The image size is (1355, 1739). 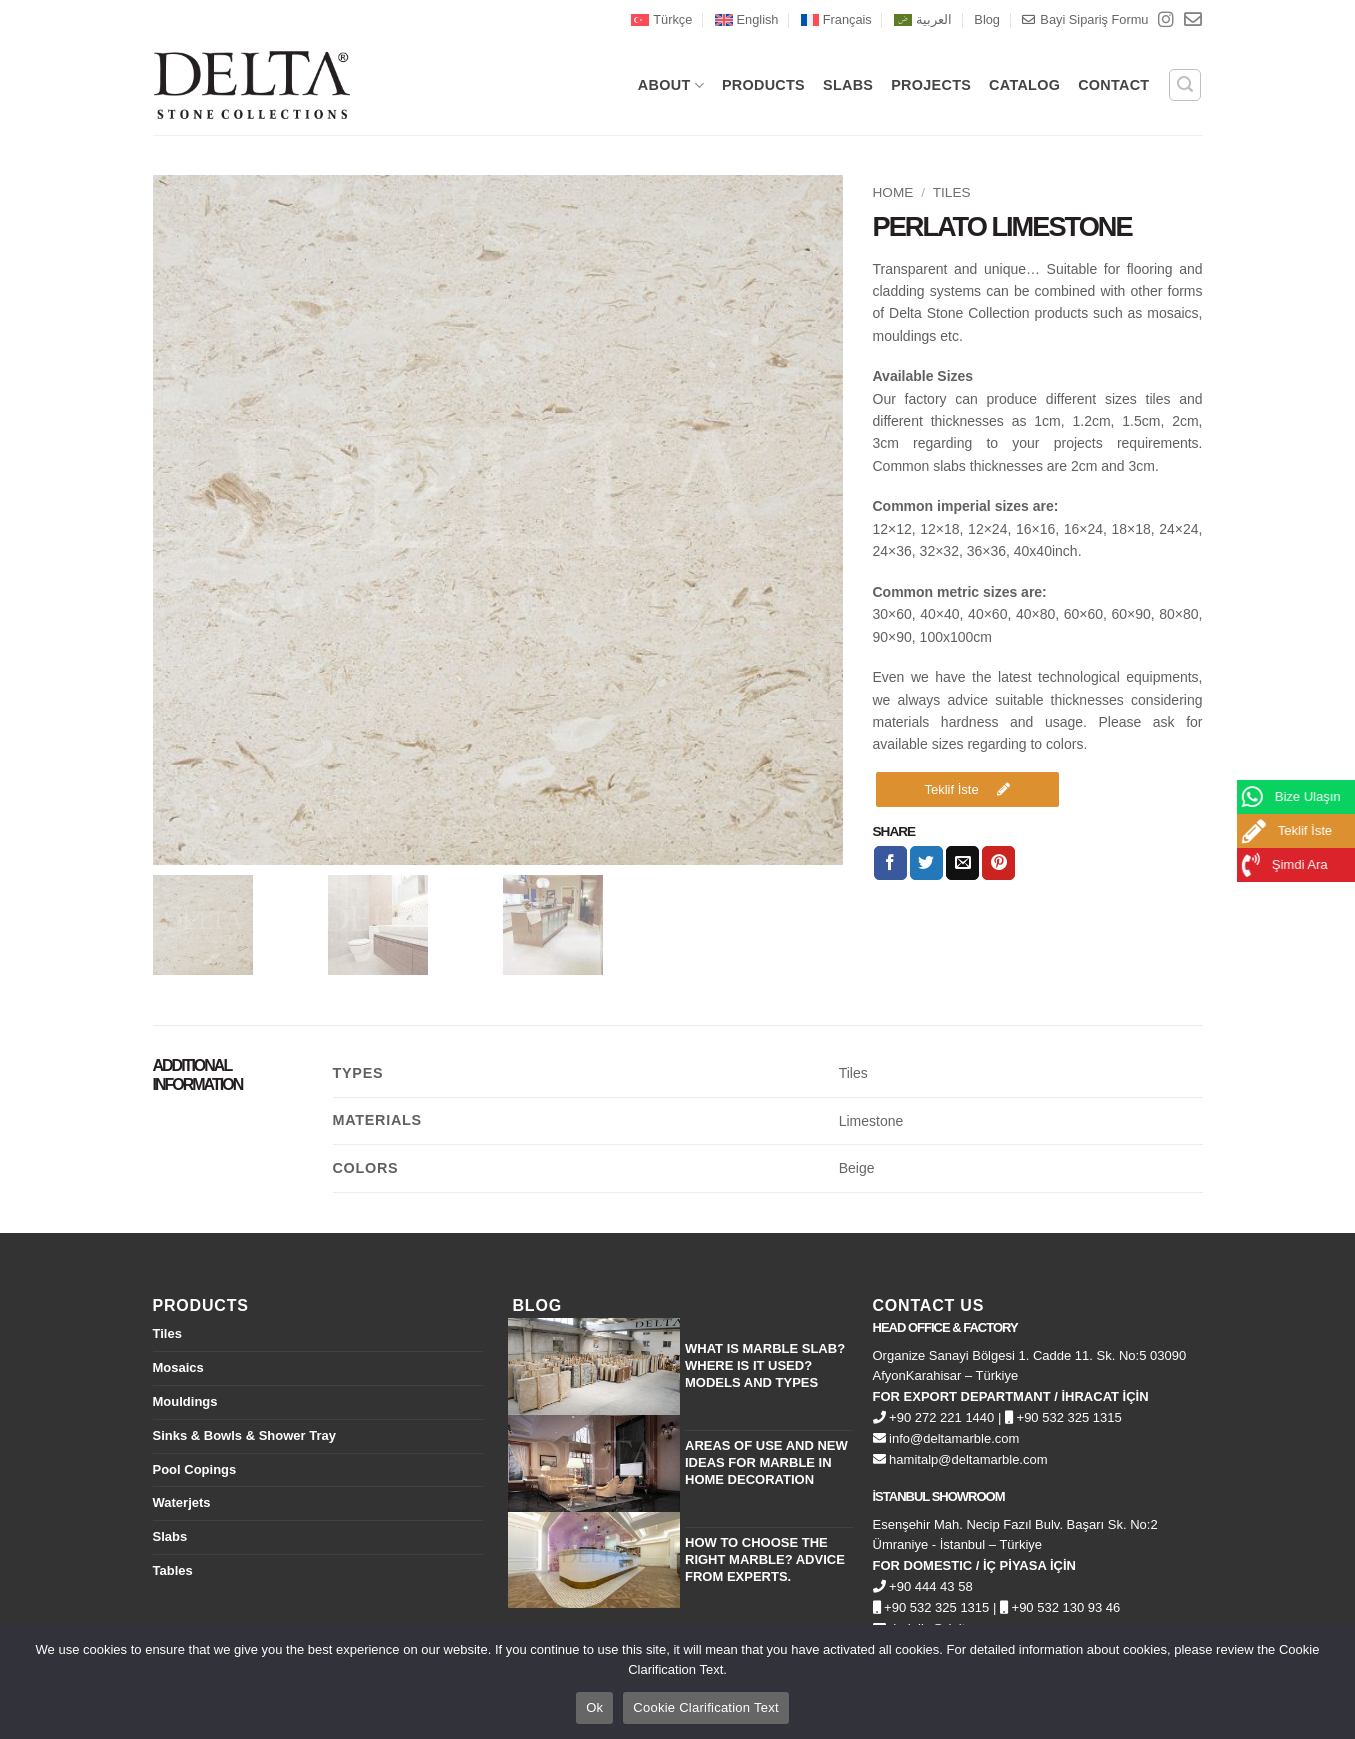 What do you see at coordinates (923, 1586) in the screenshot?
I see `+90 444 43 58` at bounding box center [923, 1586].